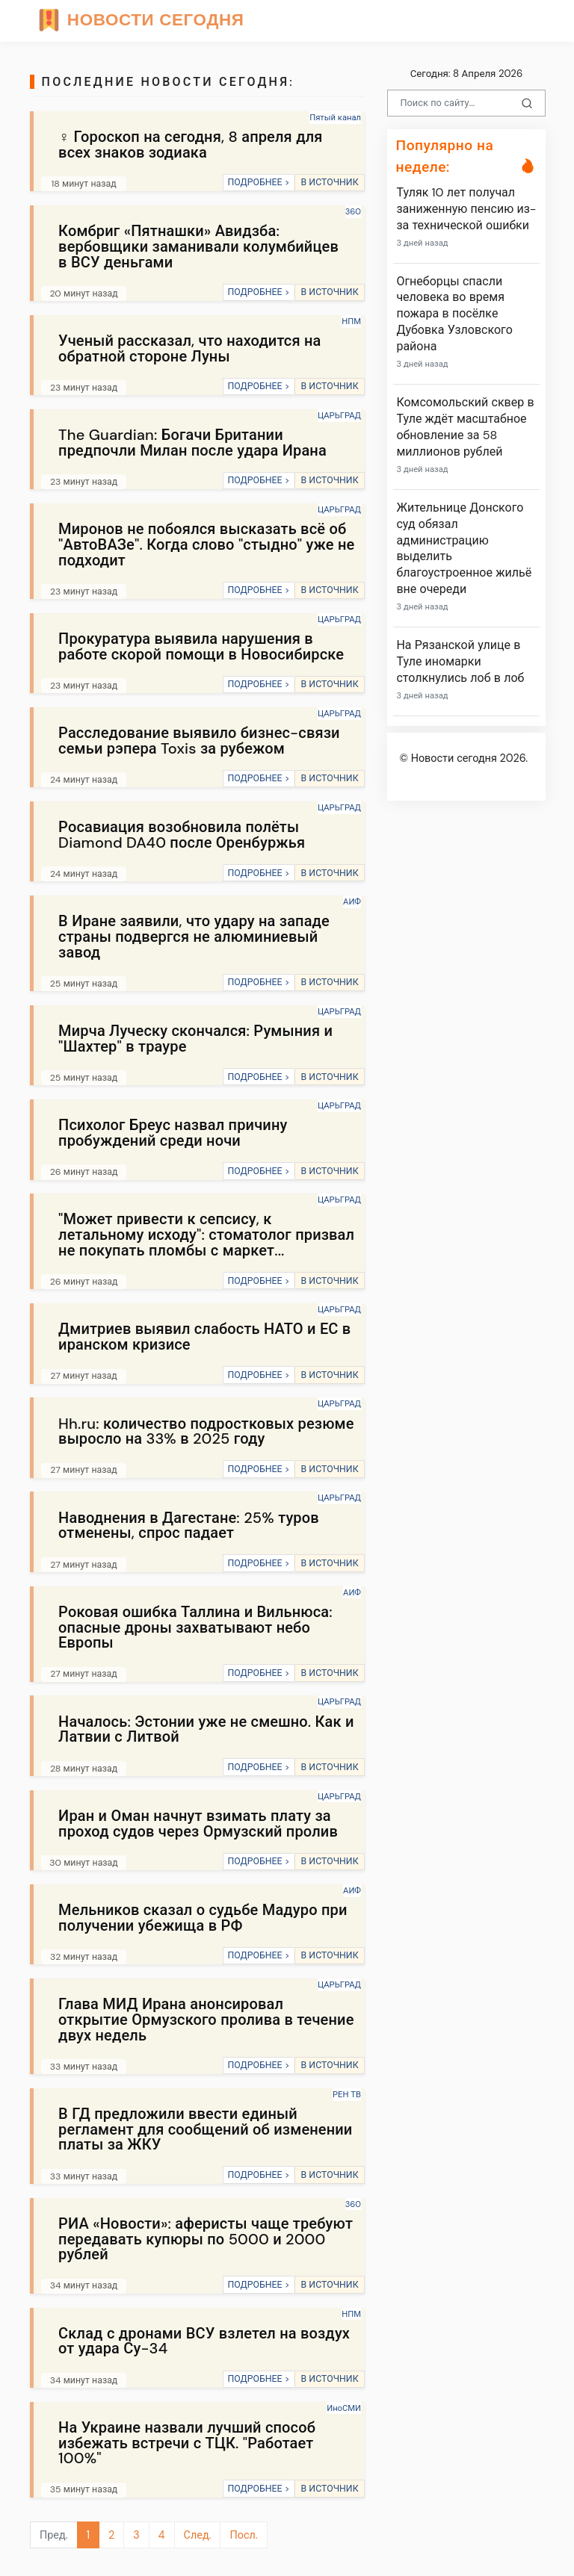  Describe the element at coordinates (243, 2535) in the screenshot. I see `Посл.` at that location.